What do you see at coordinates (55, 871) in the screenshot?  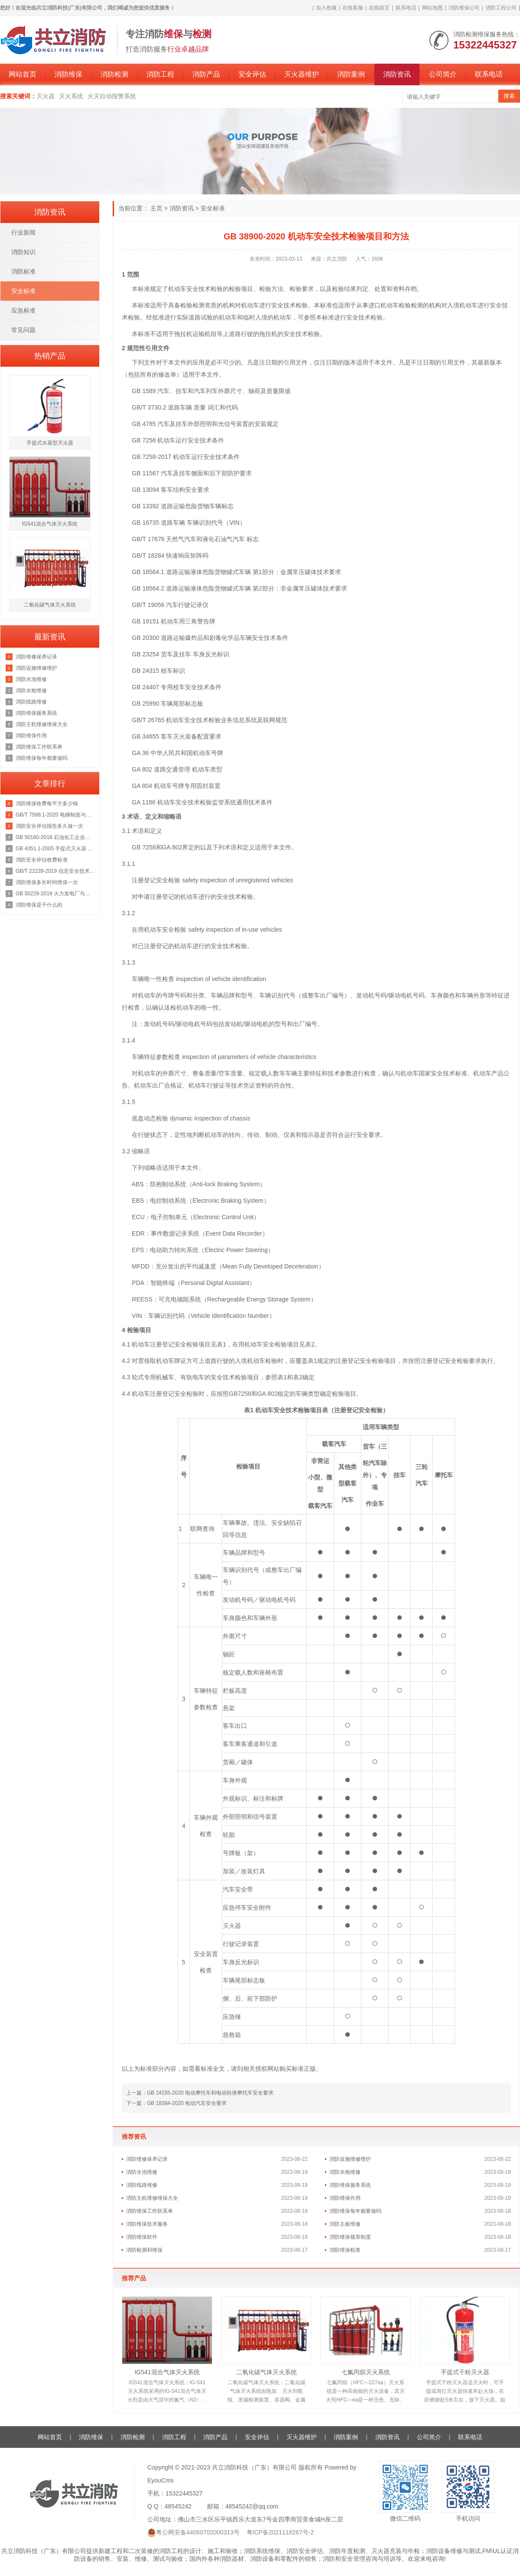 I see `GB/T 22239-2019 信息安全技术 网络安全等级保护基本要求` at bounding box center [55, 871].